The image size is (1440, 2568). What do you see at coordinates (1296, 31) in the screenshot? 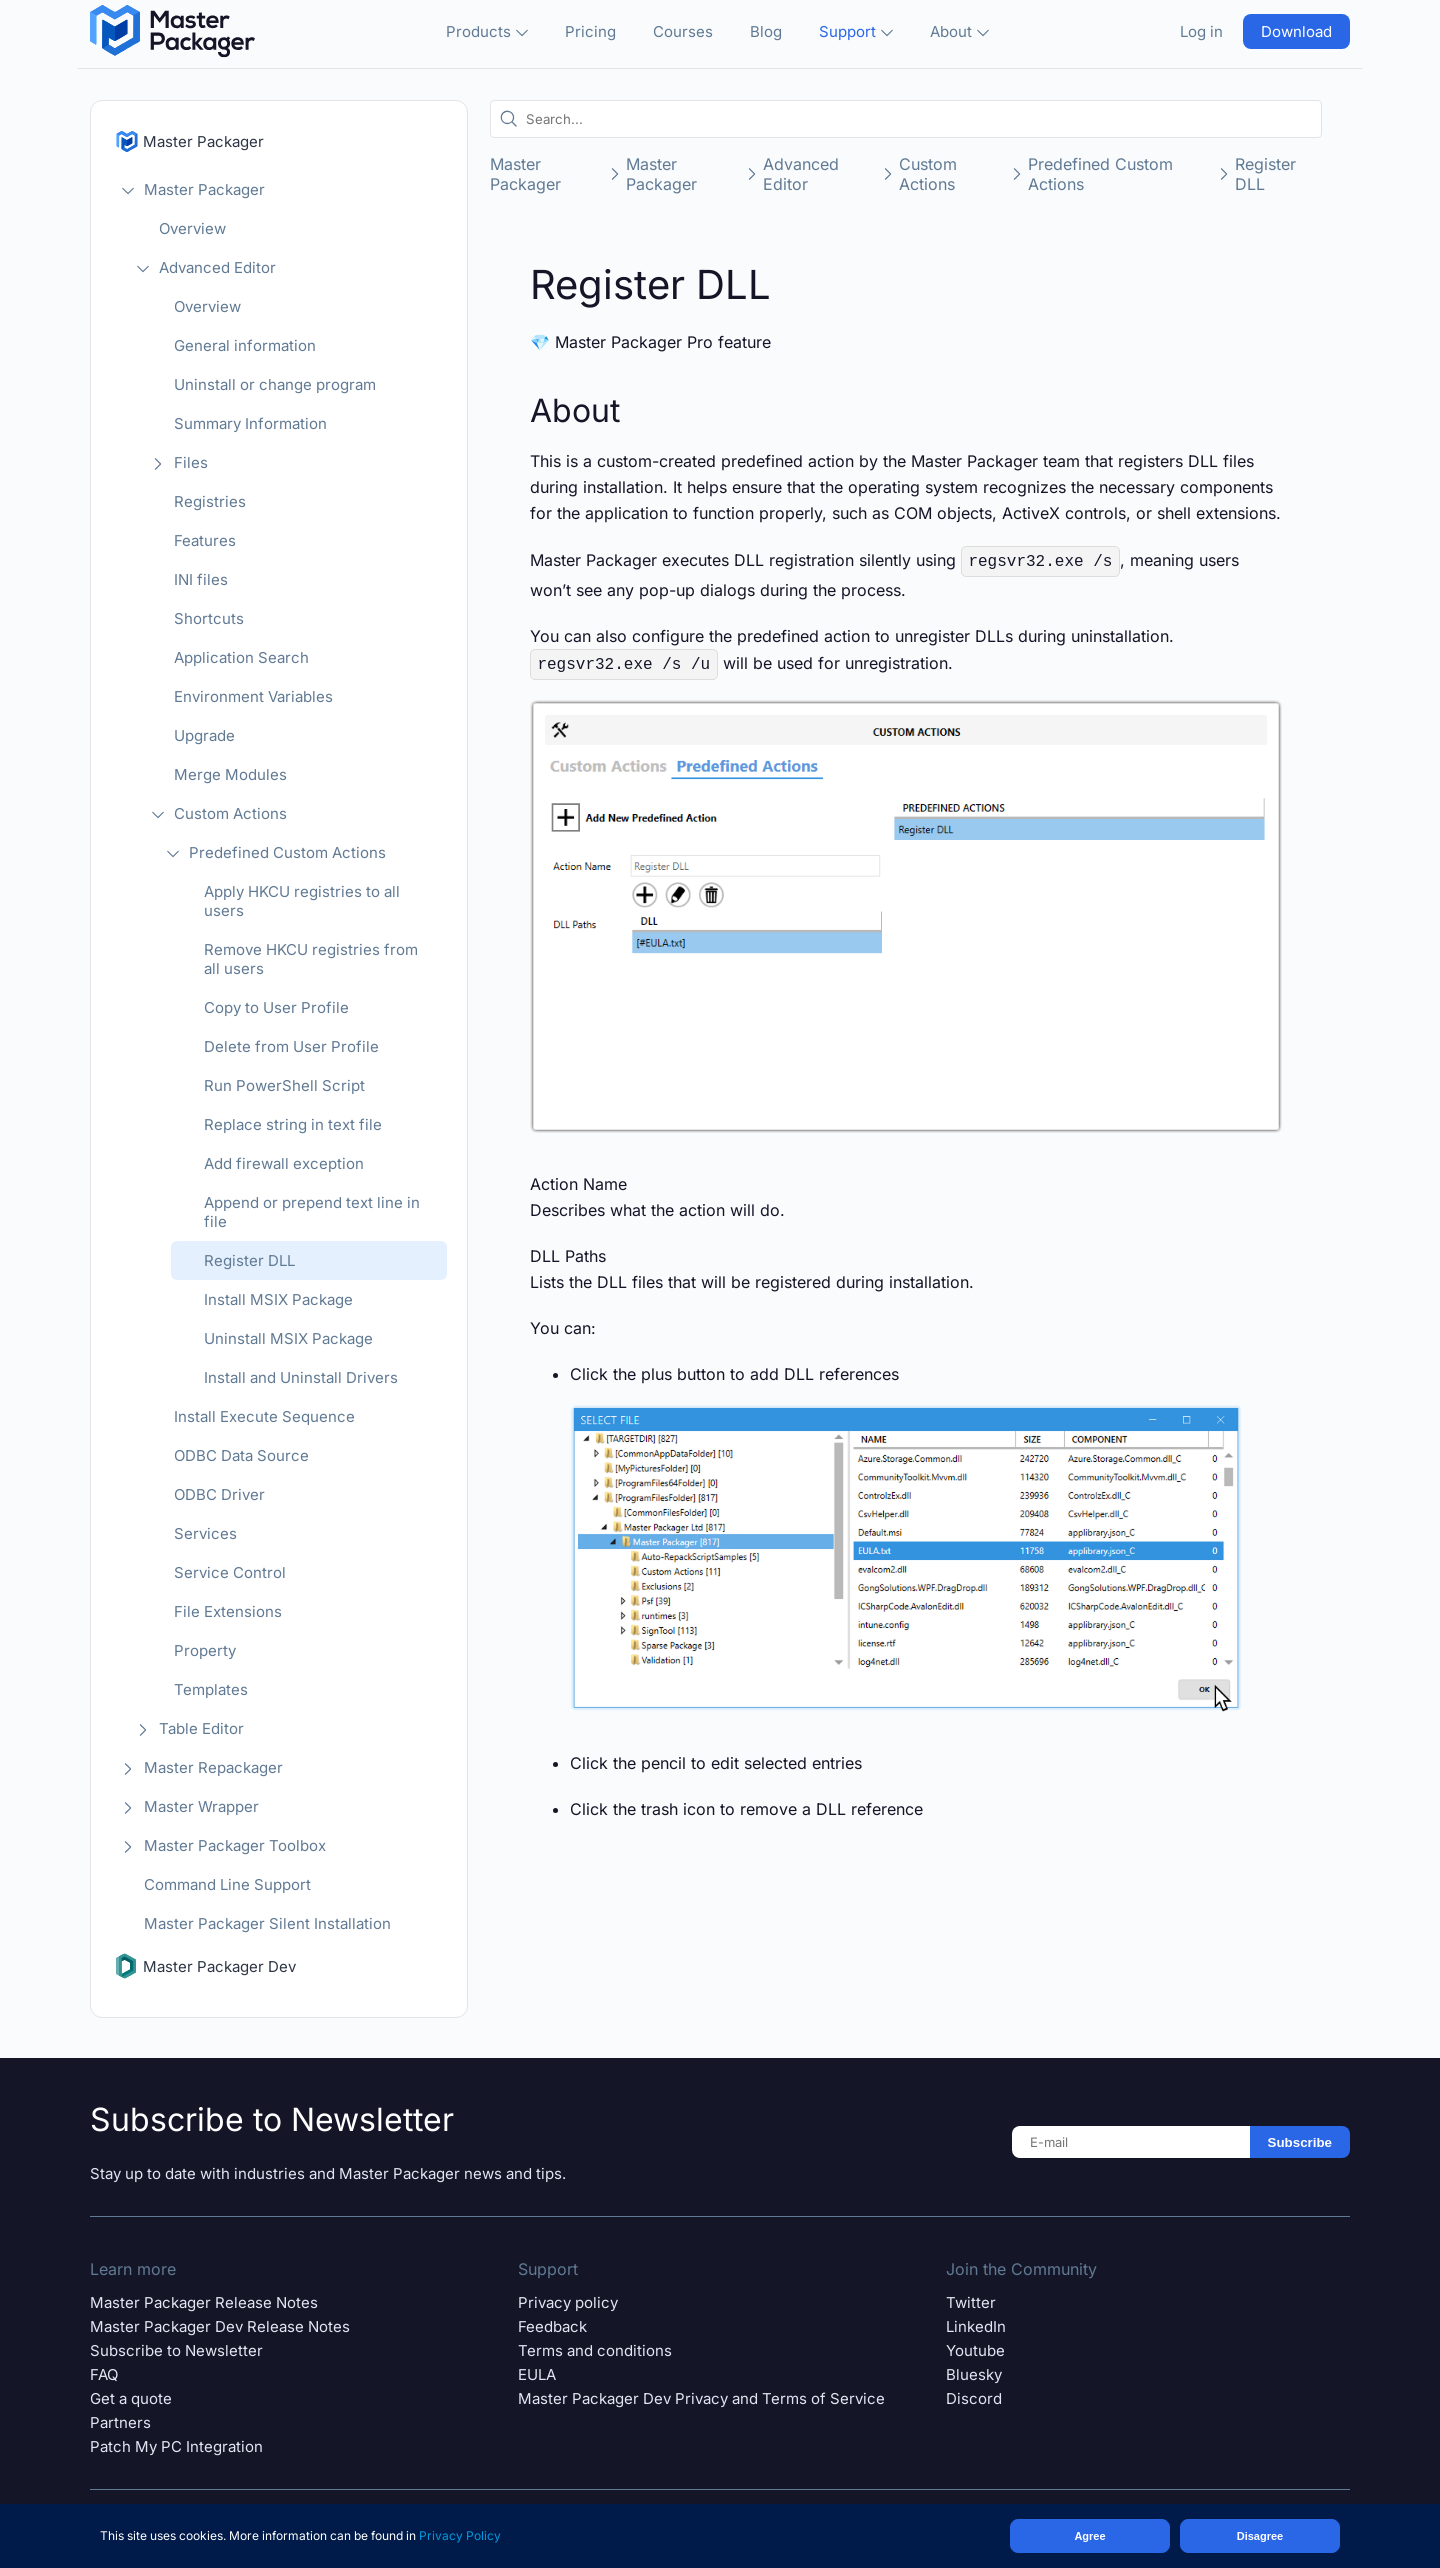
I see `Download` at bounding box center [1296, 31].